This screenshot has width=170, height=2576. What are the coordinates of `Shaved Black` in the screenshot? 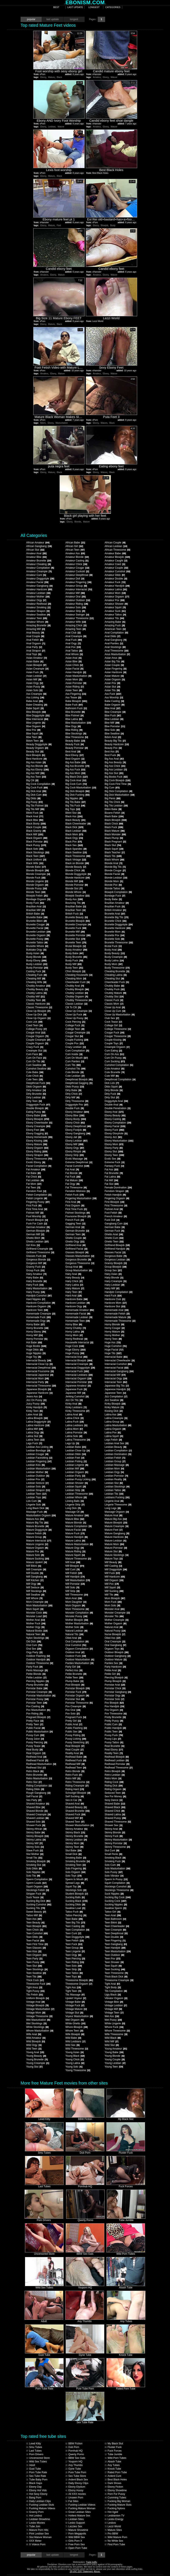 It's located at (115, 1807).